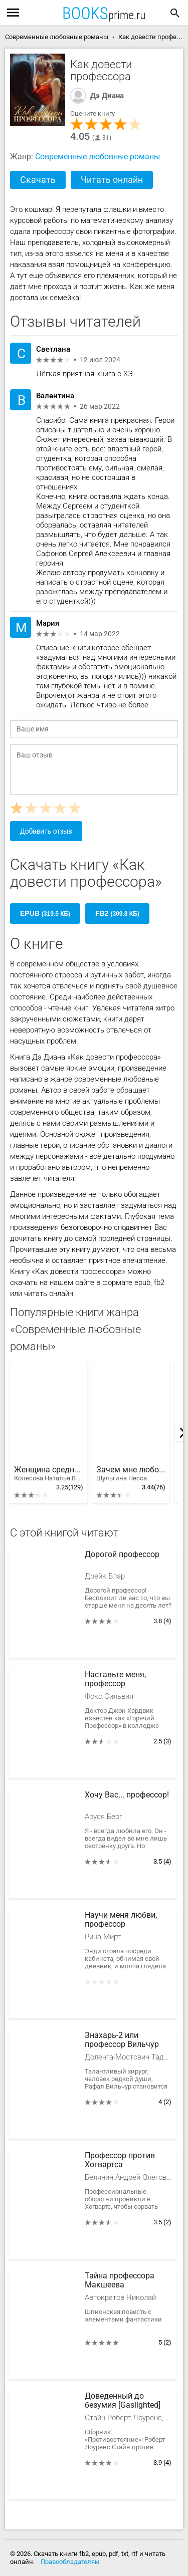  What do you see at coordinates (120, 2160) in the screenshot?
I see `Профессор против Хогвартса` at bounding box center [120, 2160].